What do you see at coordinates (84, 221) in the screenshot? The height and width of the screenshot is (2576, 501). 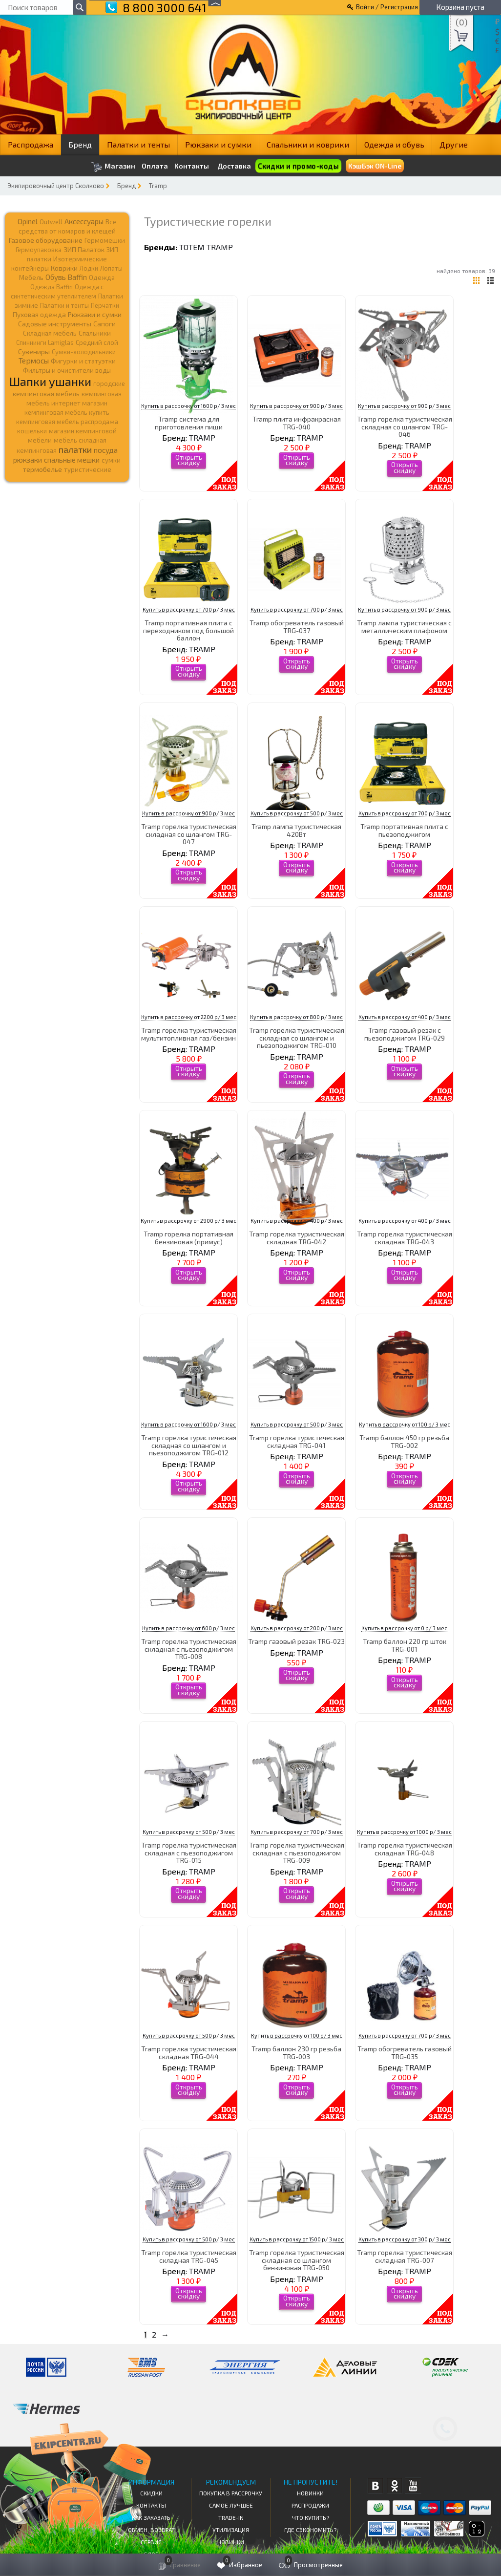 I see `Аксессуары` at bounding box center [84, 221].